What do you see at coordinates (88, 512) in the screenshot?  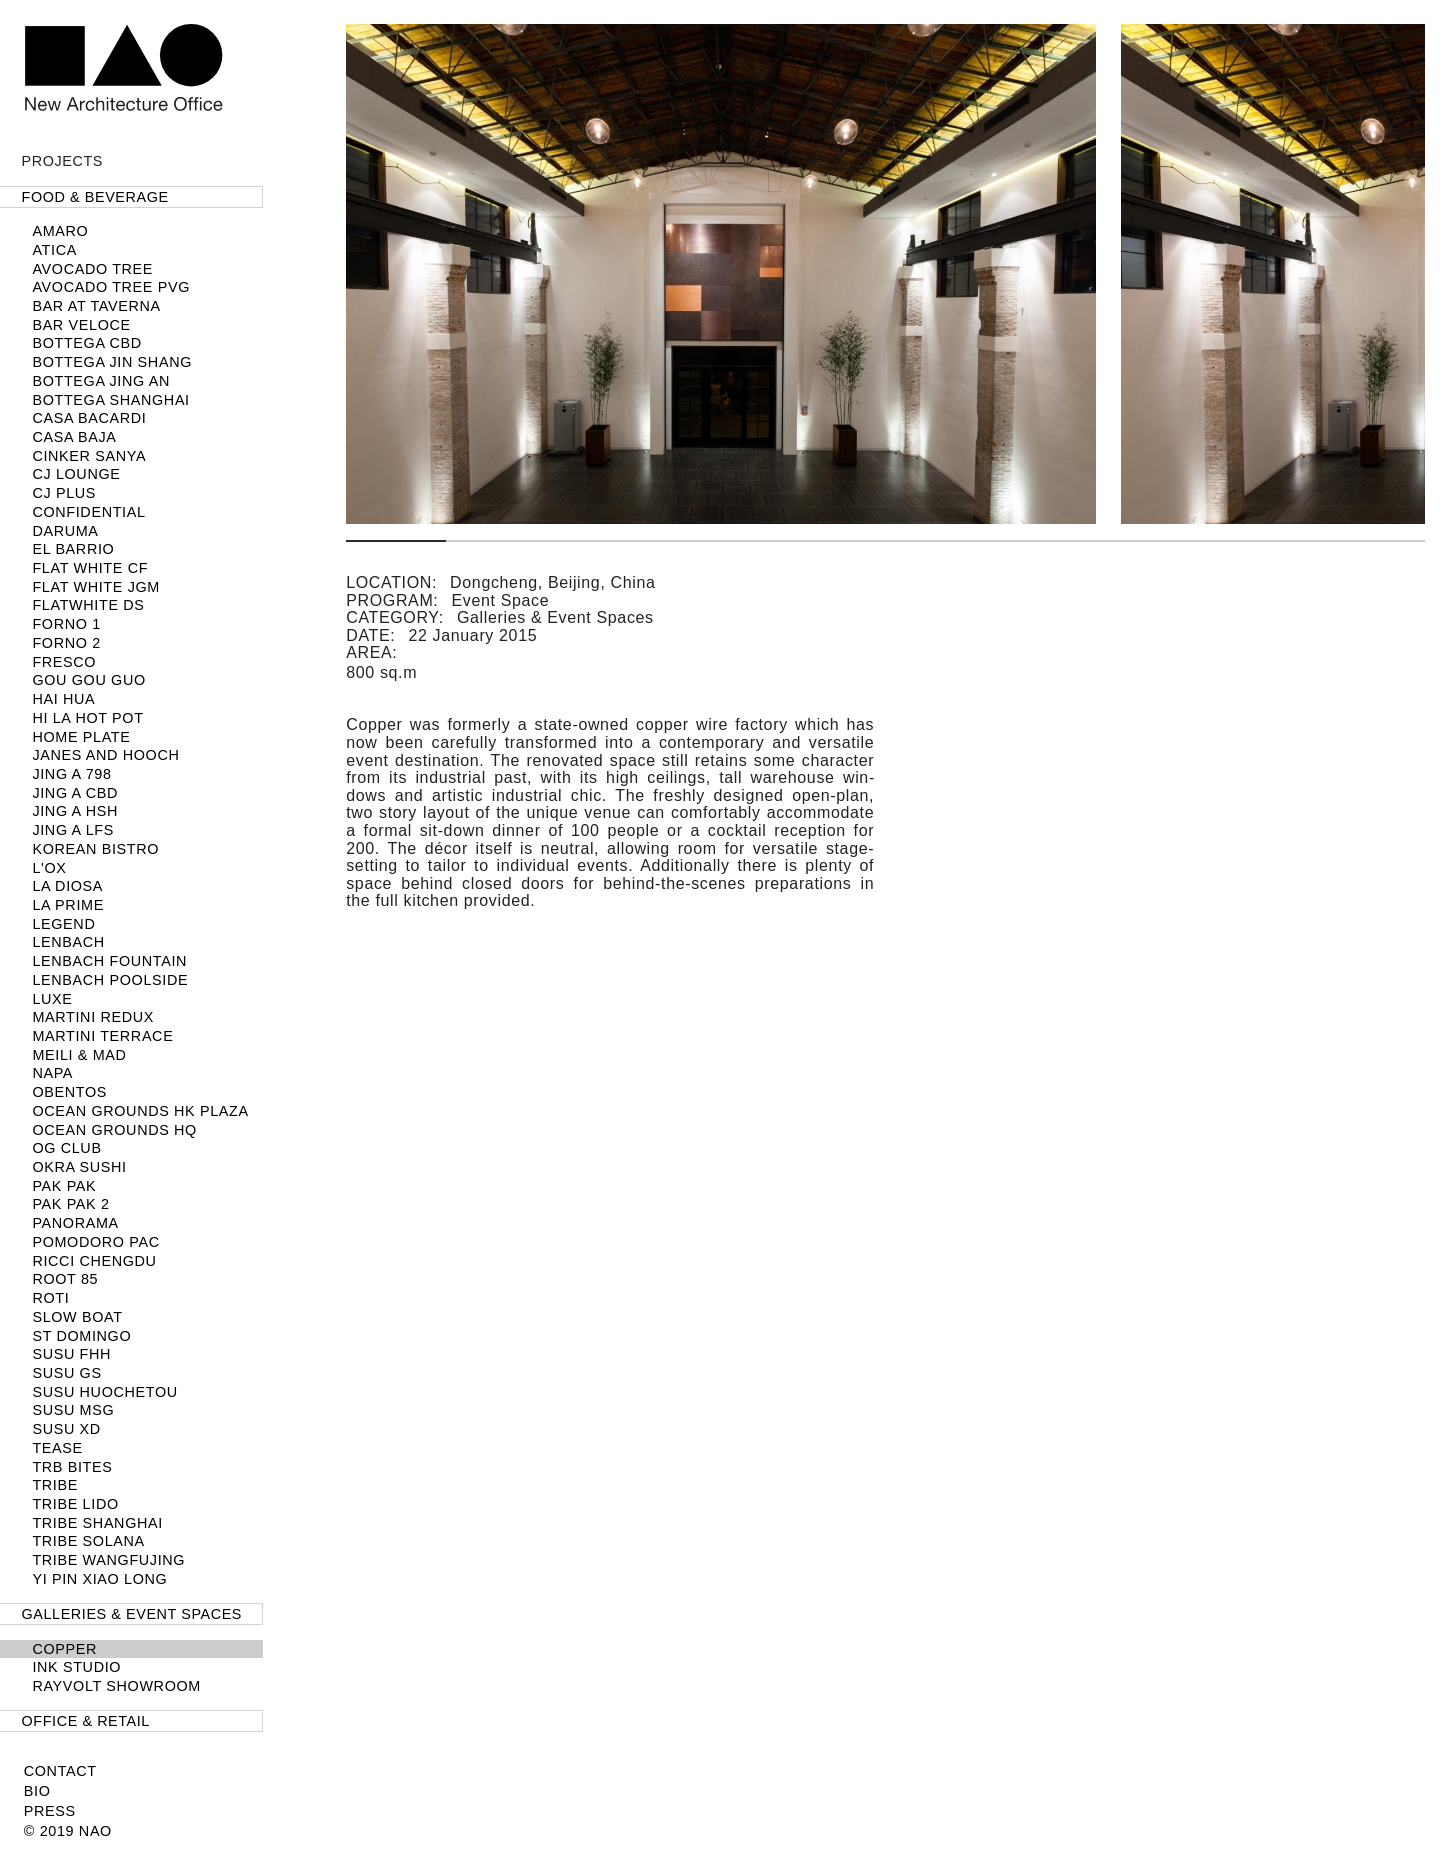 I see `Confidential` at bounding box center [88, 512].